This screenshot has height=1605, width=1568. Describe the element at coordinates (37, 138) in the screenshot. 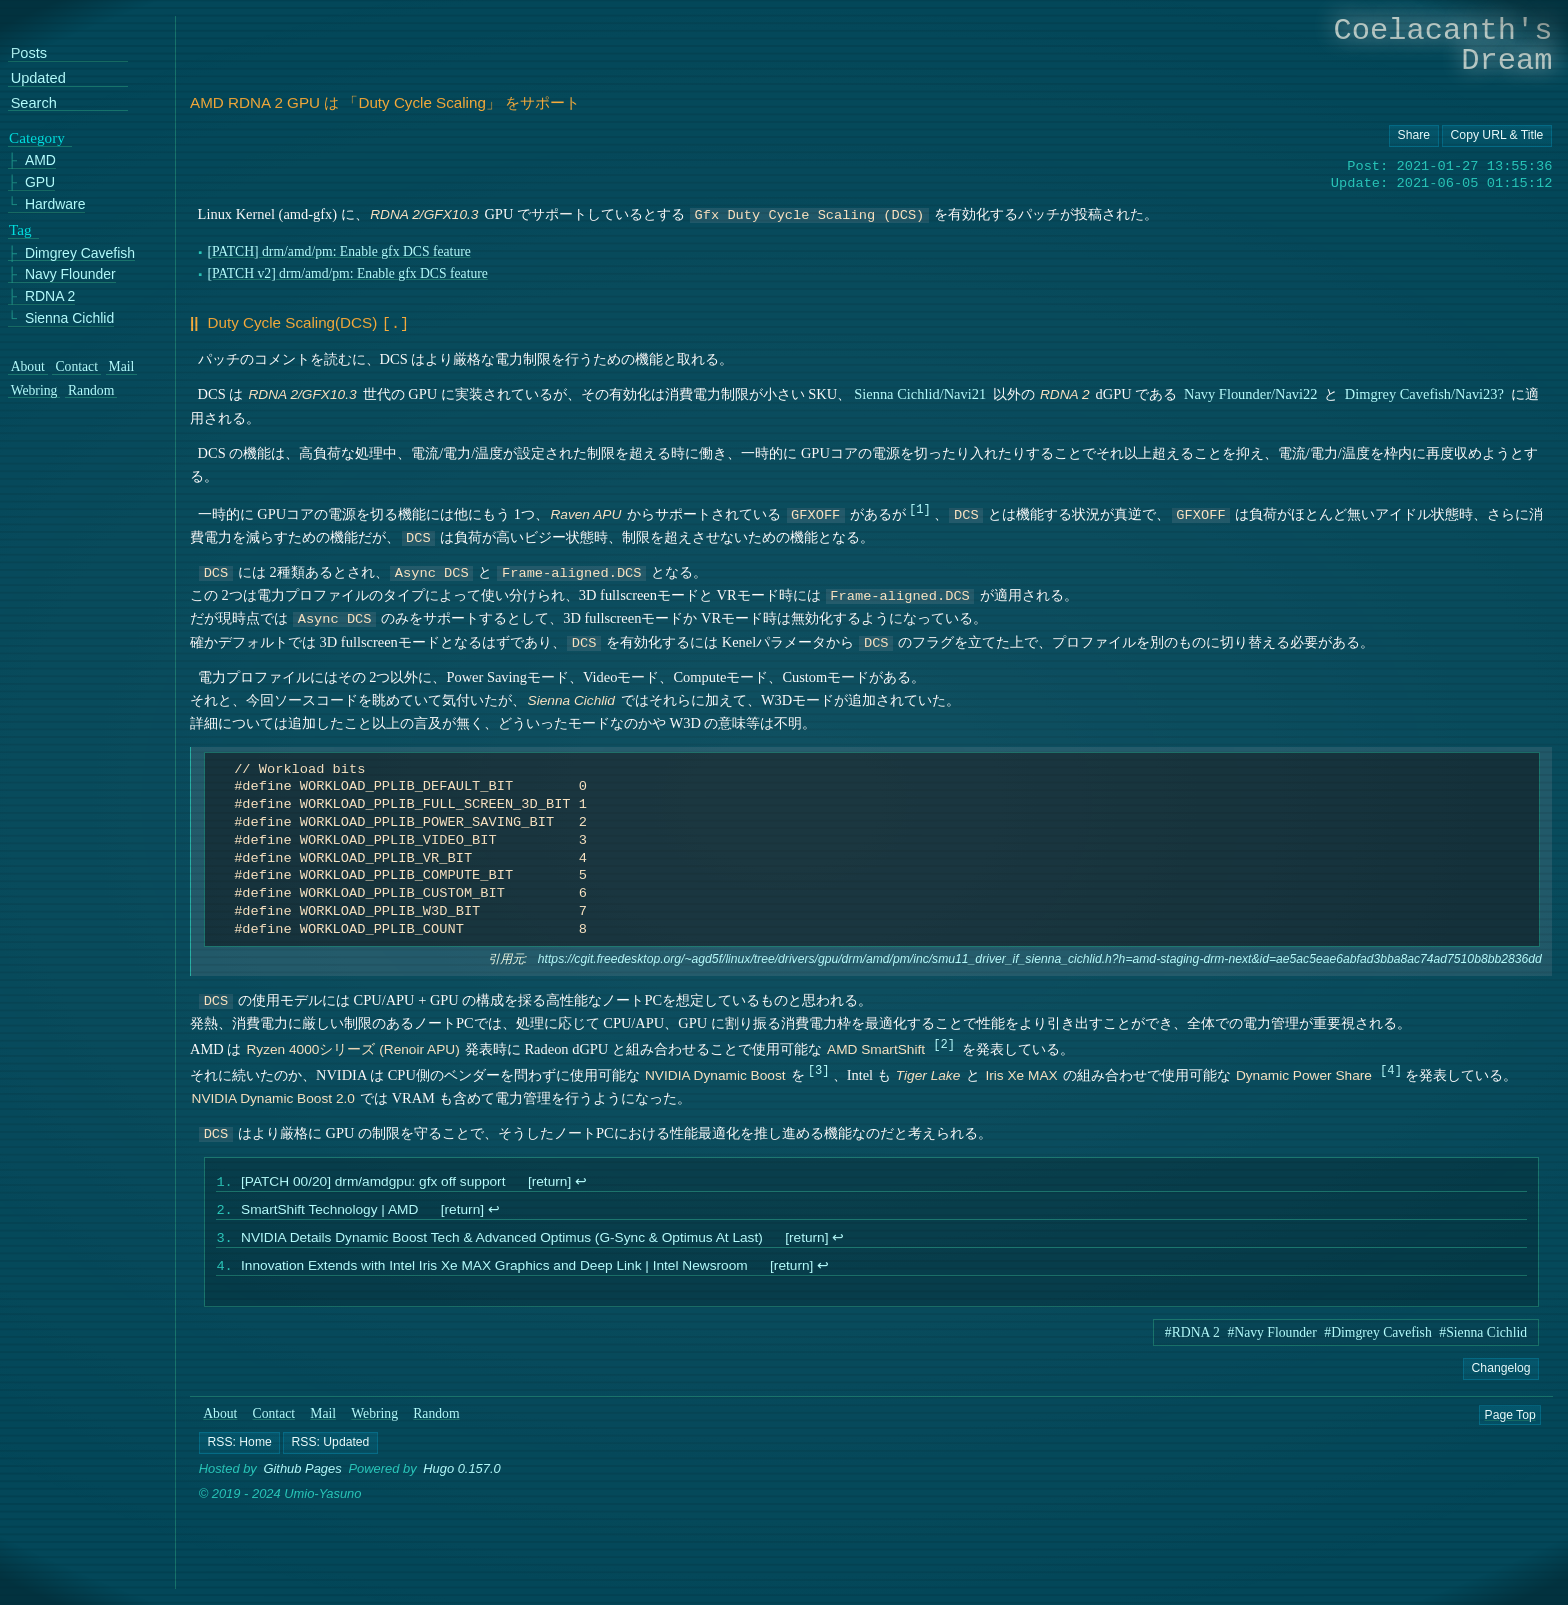

I see `Category` at that location.